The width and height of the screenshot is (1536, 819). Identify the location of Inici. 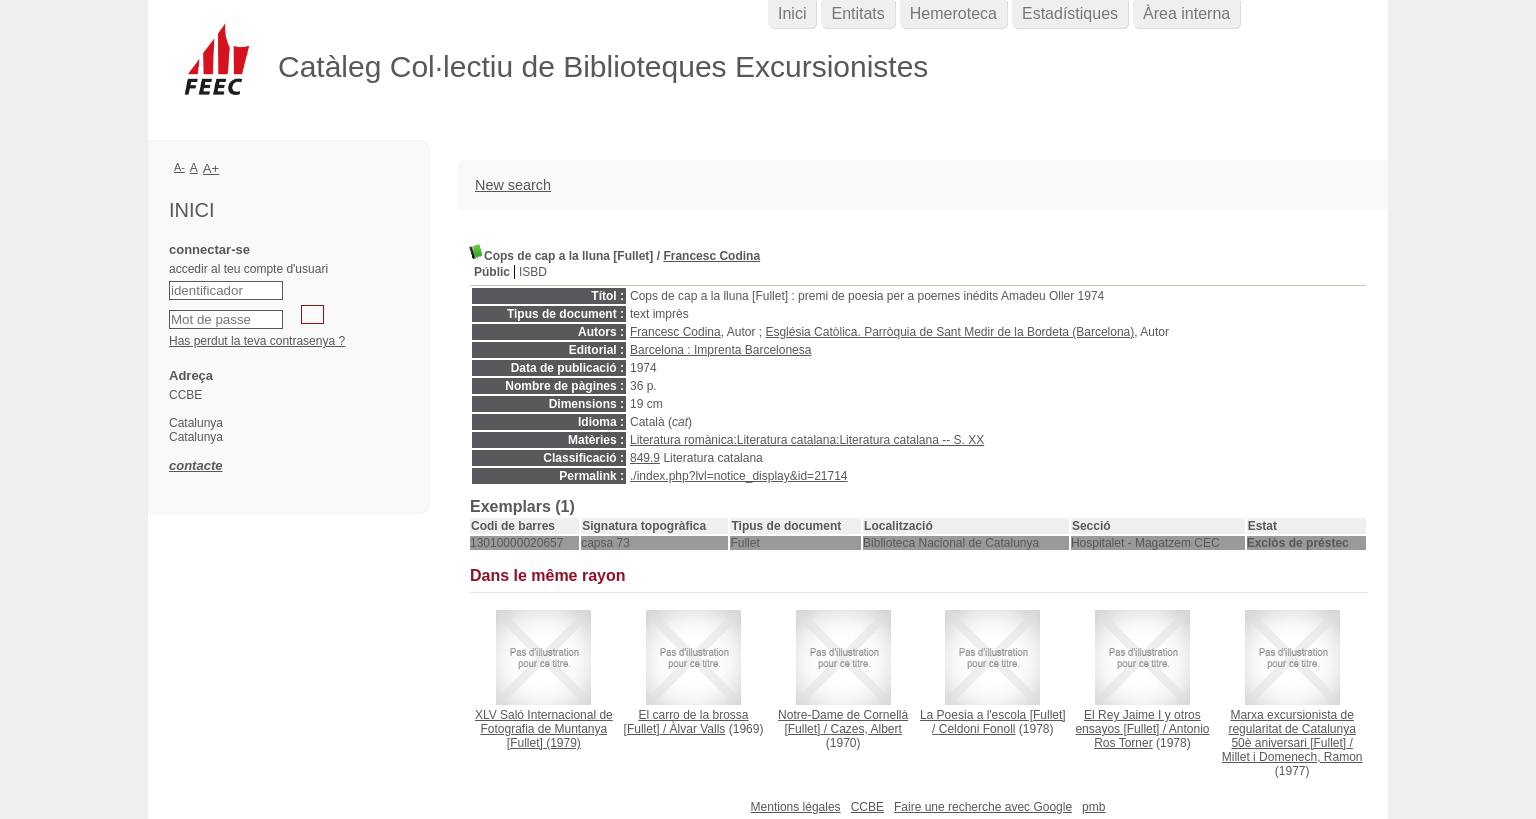
(792, 13).